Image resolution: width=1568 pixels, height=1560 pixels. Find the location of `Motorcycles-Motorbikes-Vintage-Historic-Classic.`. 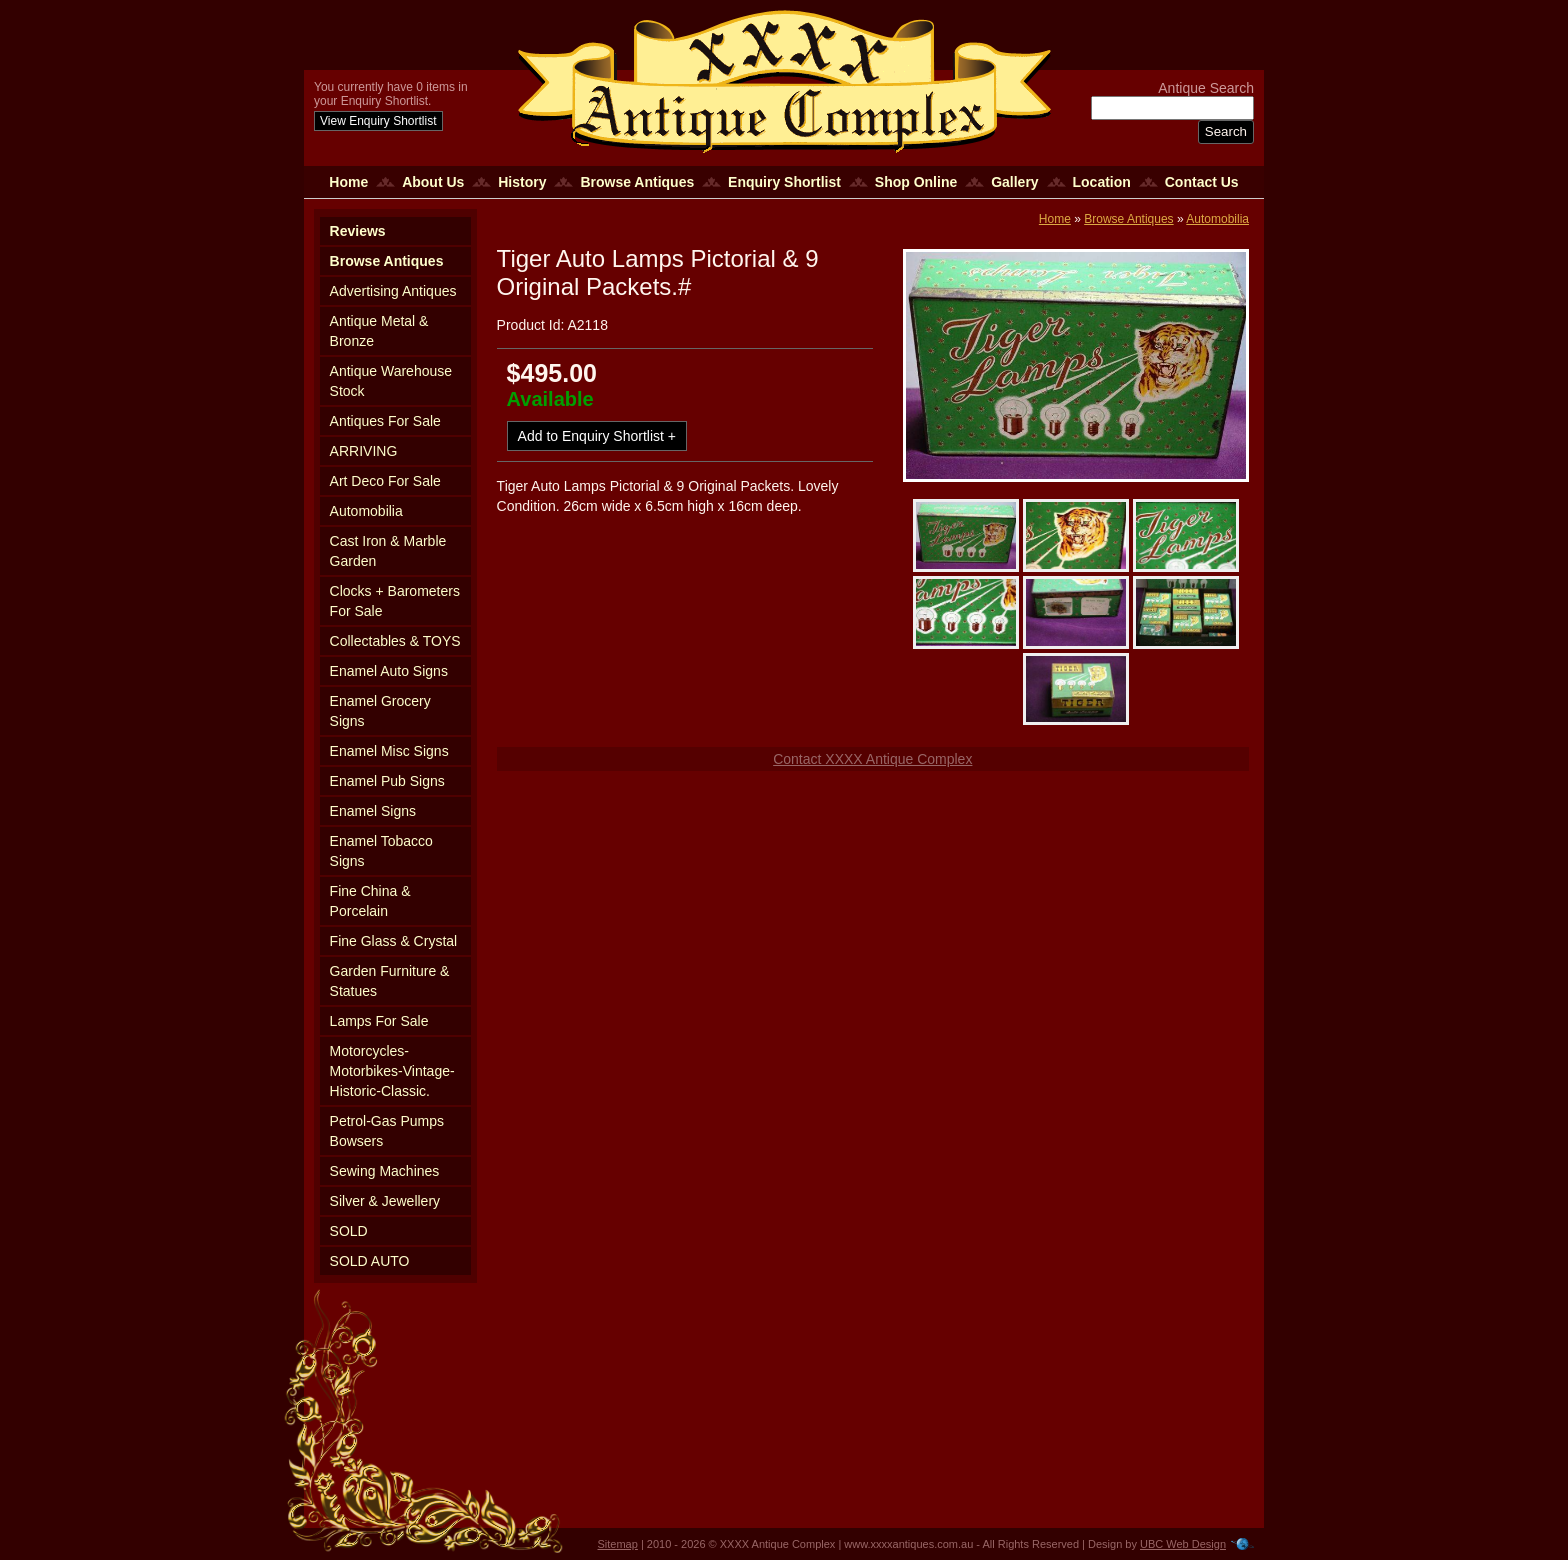

Motorcycles-Motorbikes-Vintage-Historic-Classic. is located at coordinates (392, 1071).